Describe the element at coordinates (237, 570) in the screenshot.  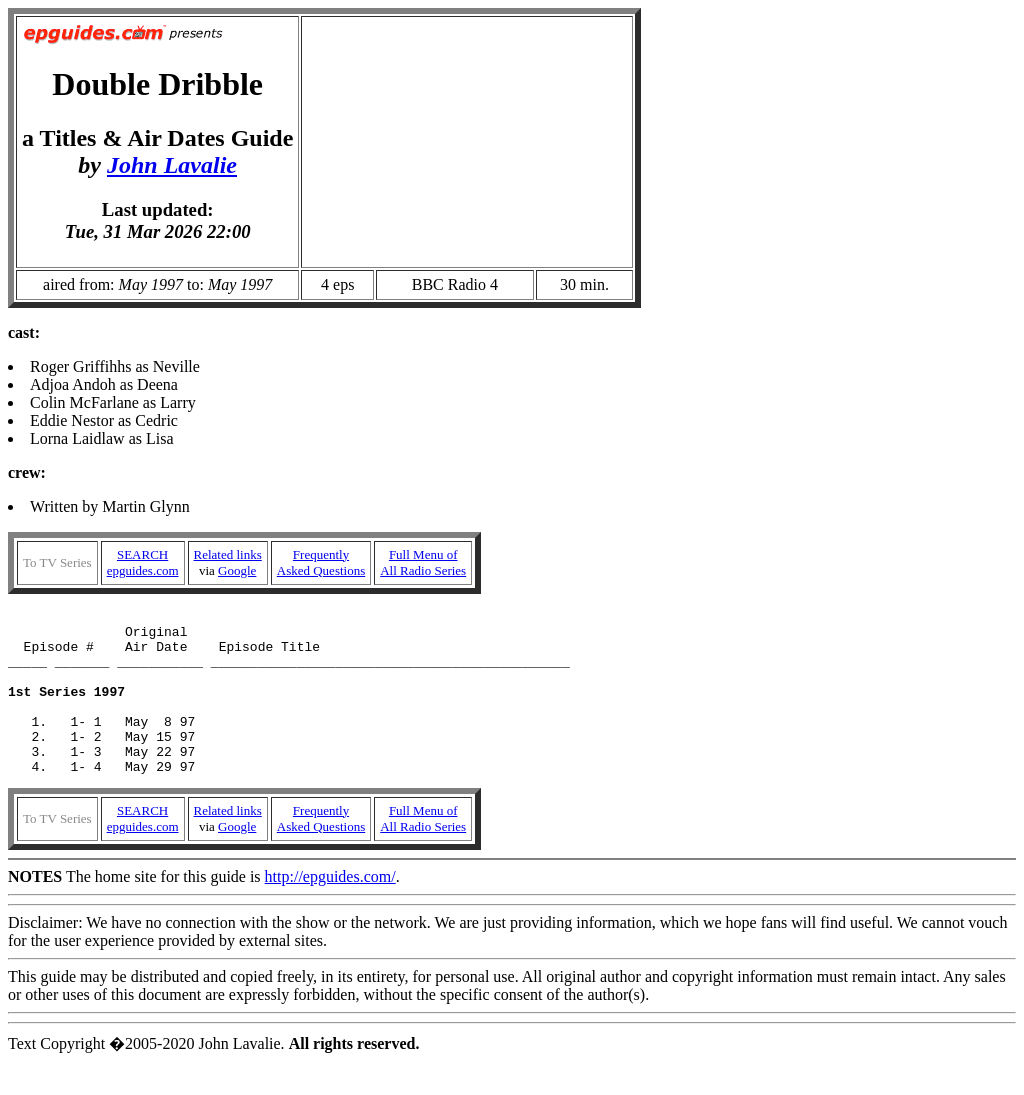
I see `Google` at that location.